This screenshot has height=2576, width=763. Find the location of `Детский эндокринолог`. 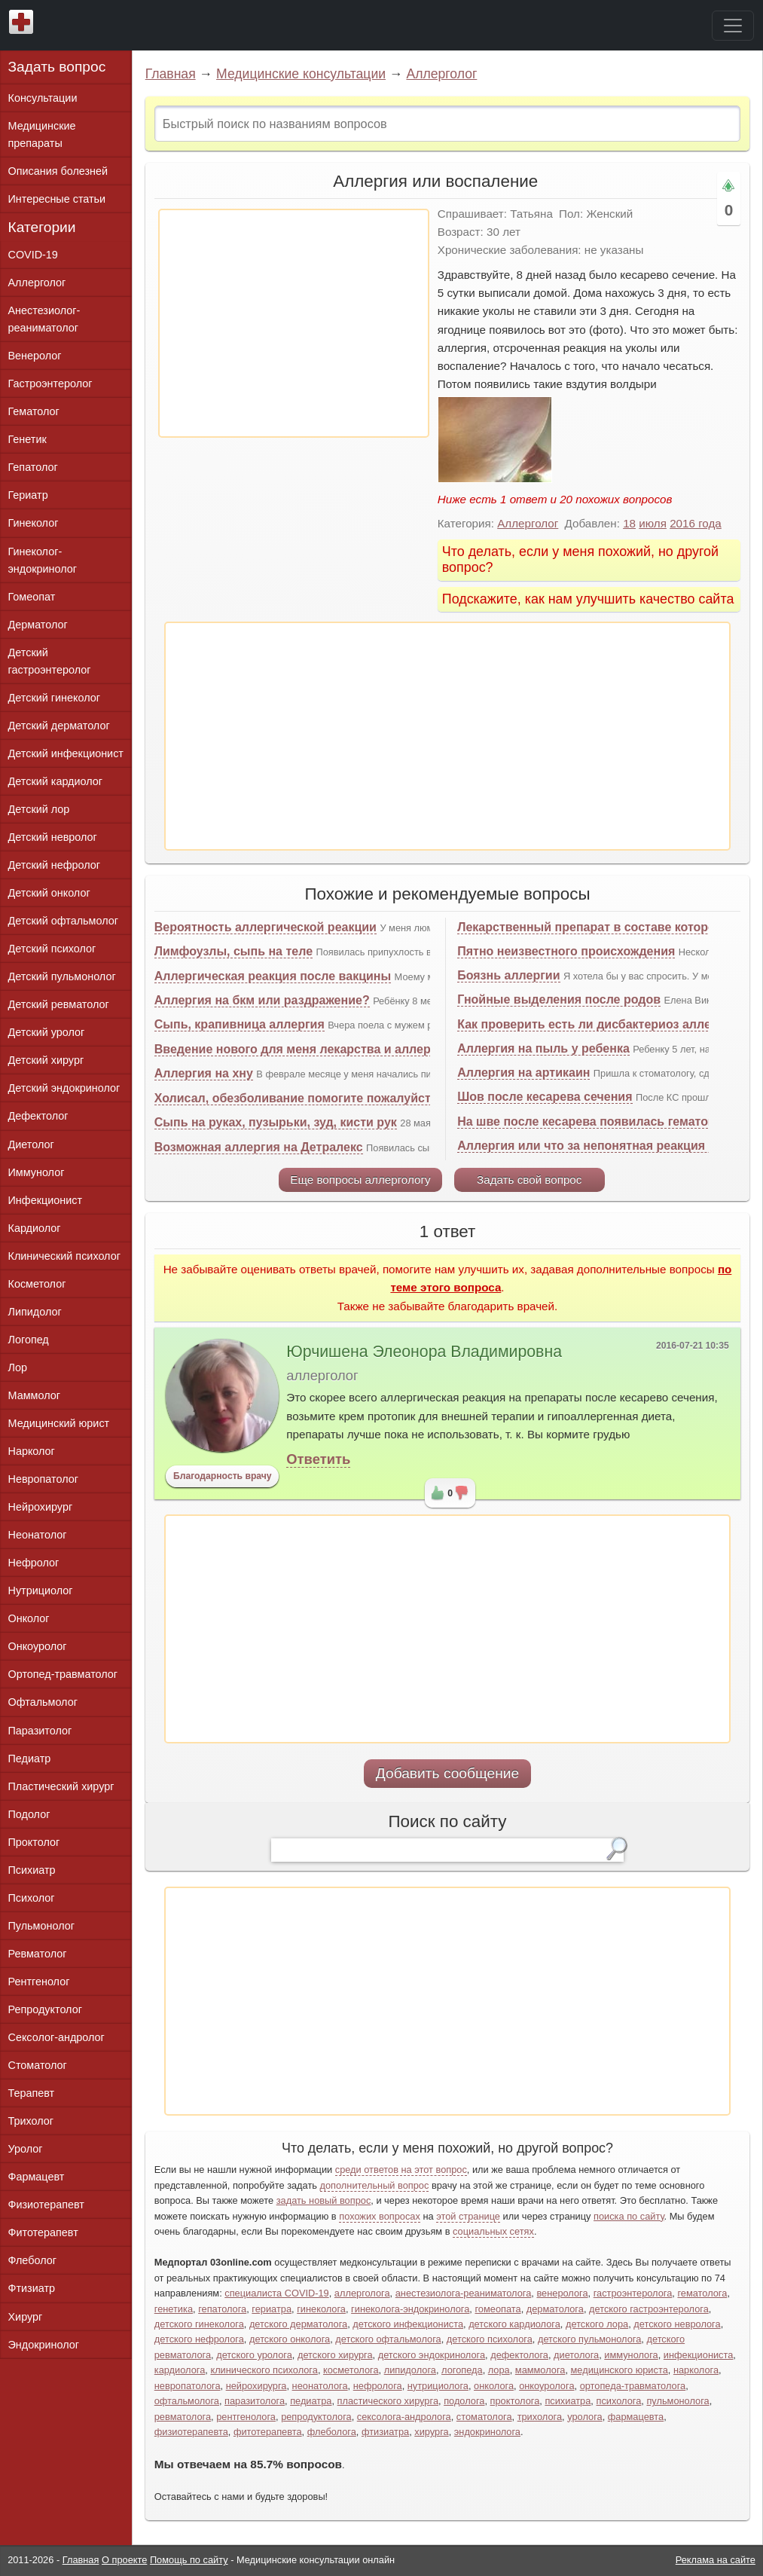

Детский эндокринолог is located at coordinates (64, 1088).